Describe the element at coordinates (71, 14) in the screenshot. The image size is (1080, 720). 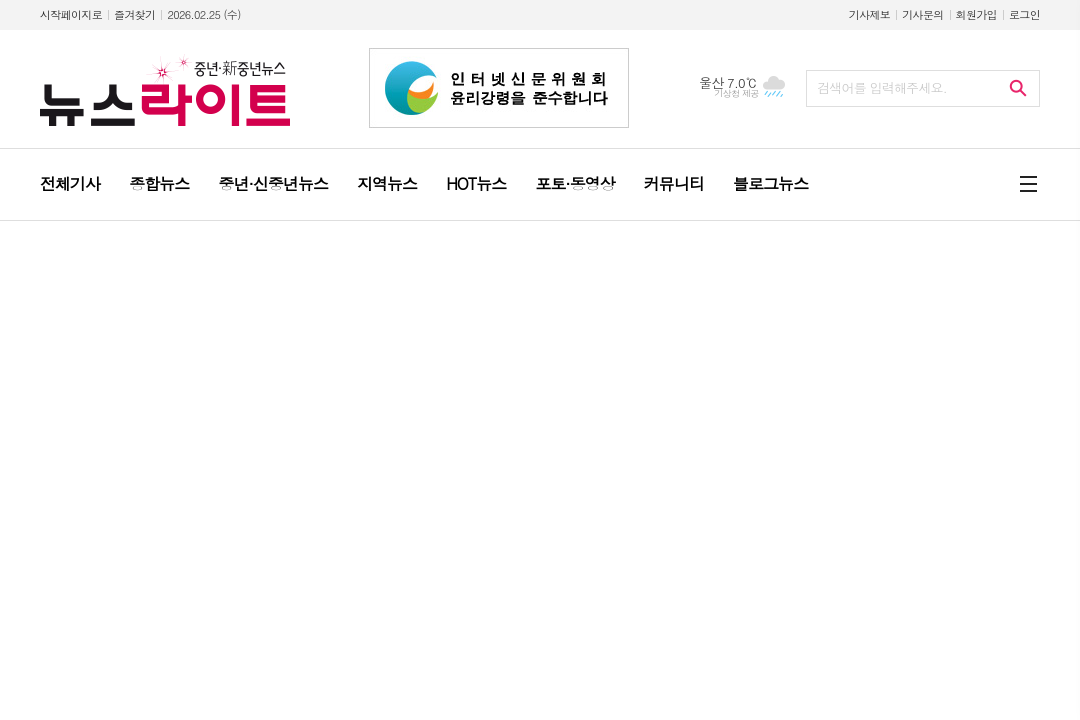
I see `시작페이지로` at that location.